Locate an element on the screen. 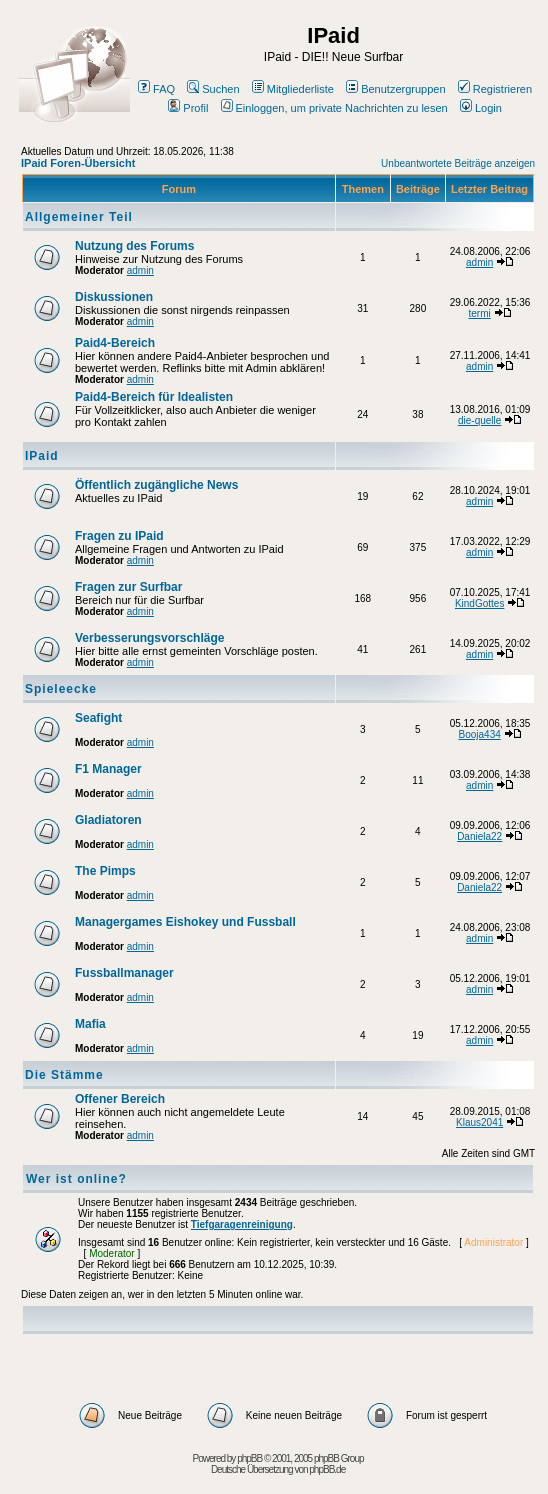 The height and width of the screenshot is (1494, 548). termi is located at coordinates (480, 313).